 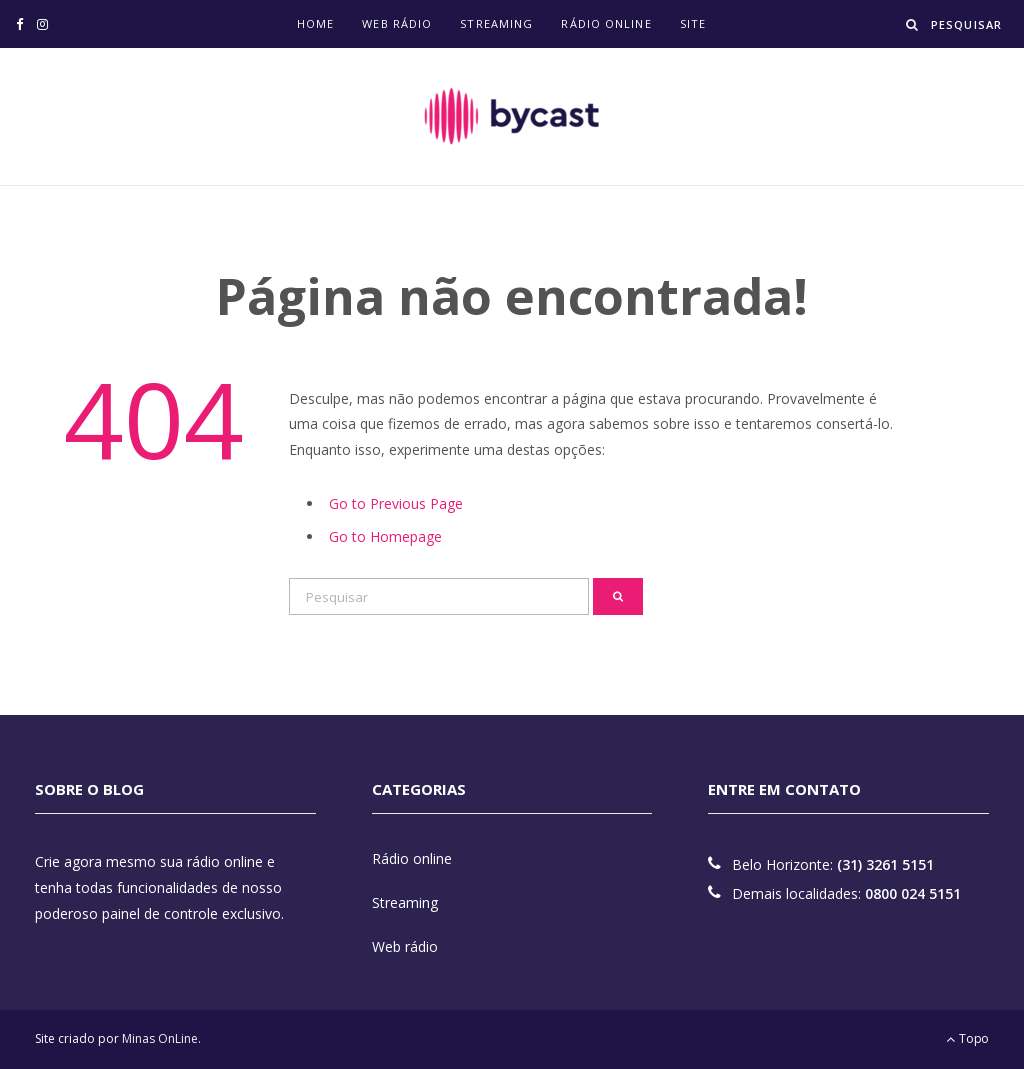 What do you see at coordinates (160, 1038) in the screenshot?
I see `Minas OnLine` at bounding box center [160, 1038].